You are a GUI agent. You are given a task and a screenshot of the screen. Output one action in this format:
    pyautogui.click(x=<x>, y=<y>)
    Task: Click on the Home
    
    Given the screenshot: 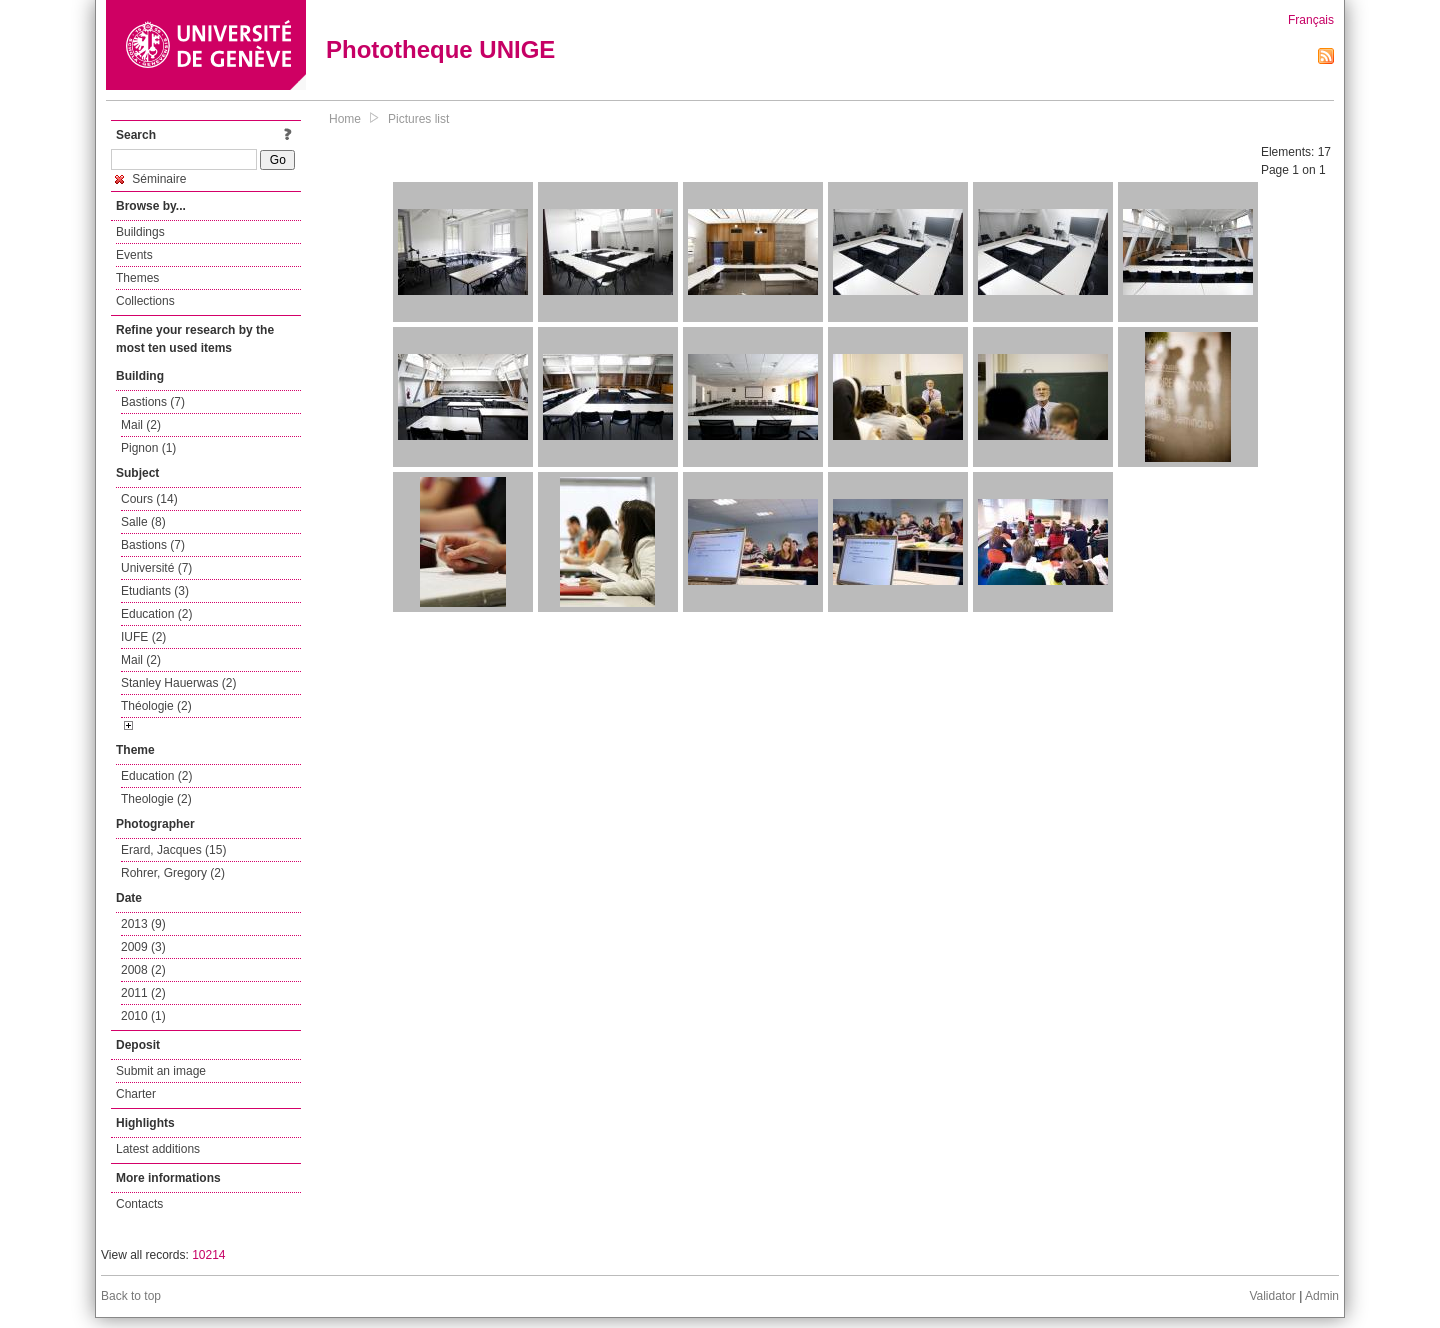 What is the action you would take?
    pyautogui.click(x=345, y=119)
    